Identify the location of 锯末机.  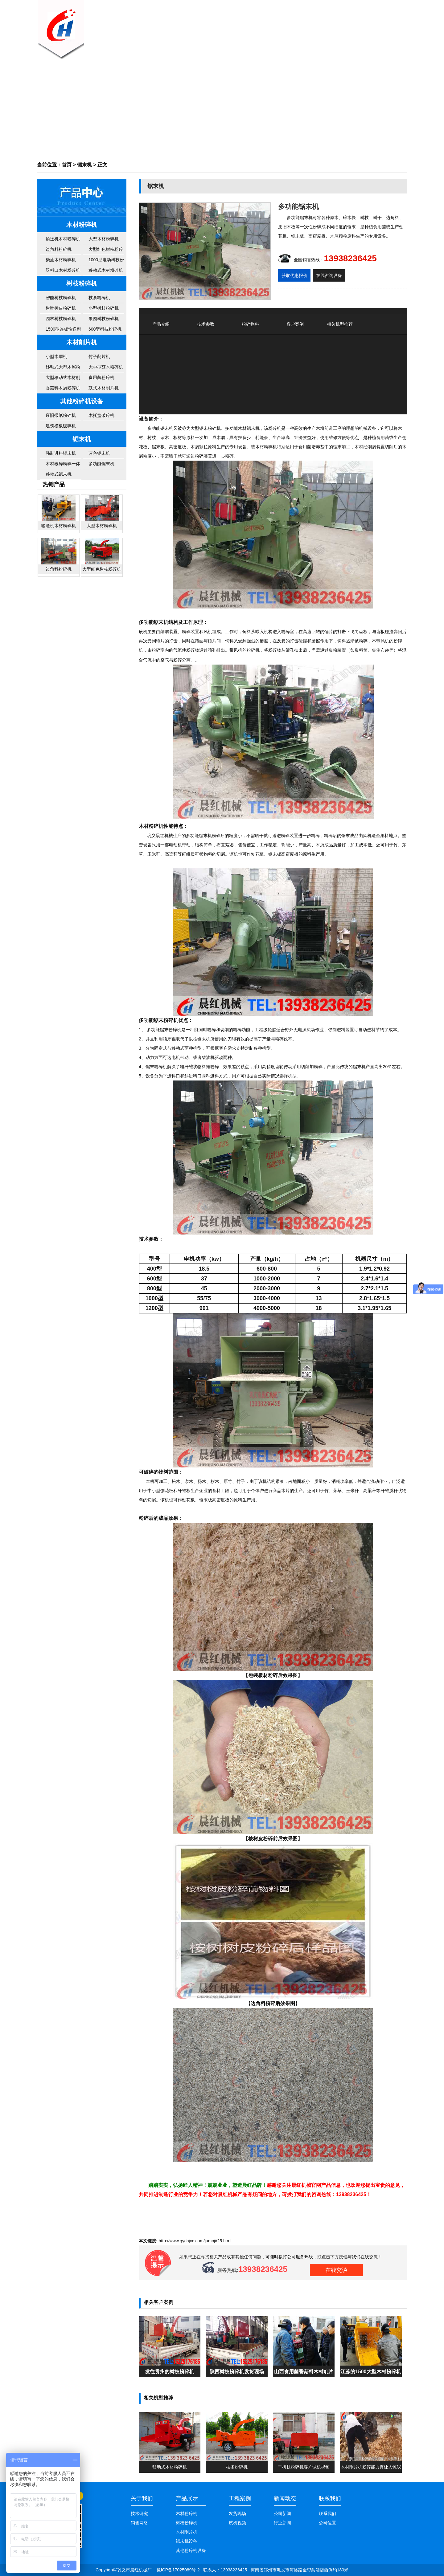
(84, 164).